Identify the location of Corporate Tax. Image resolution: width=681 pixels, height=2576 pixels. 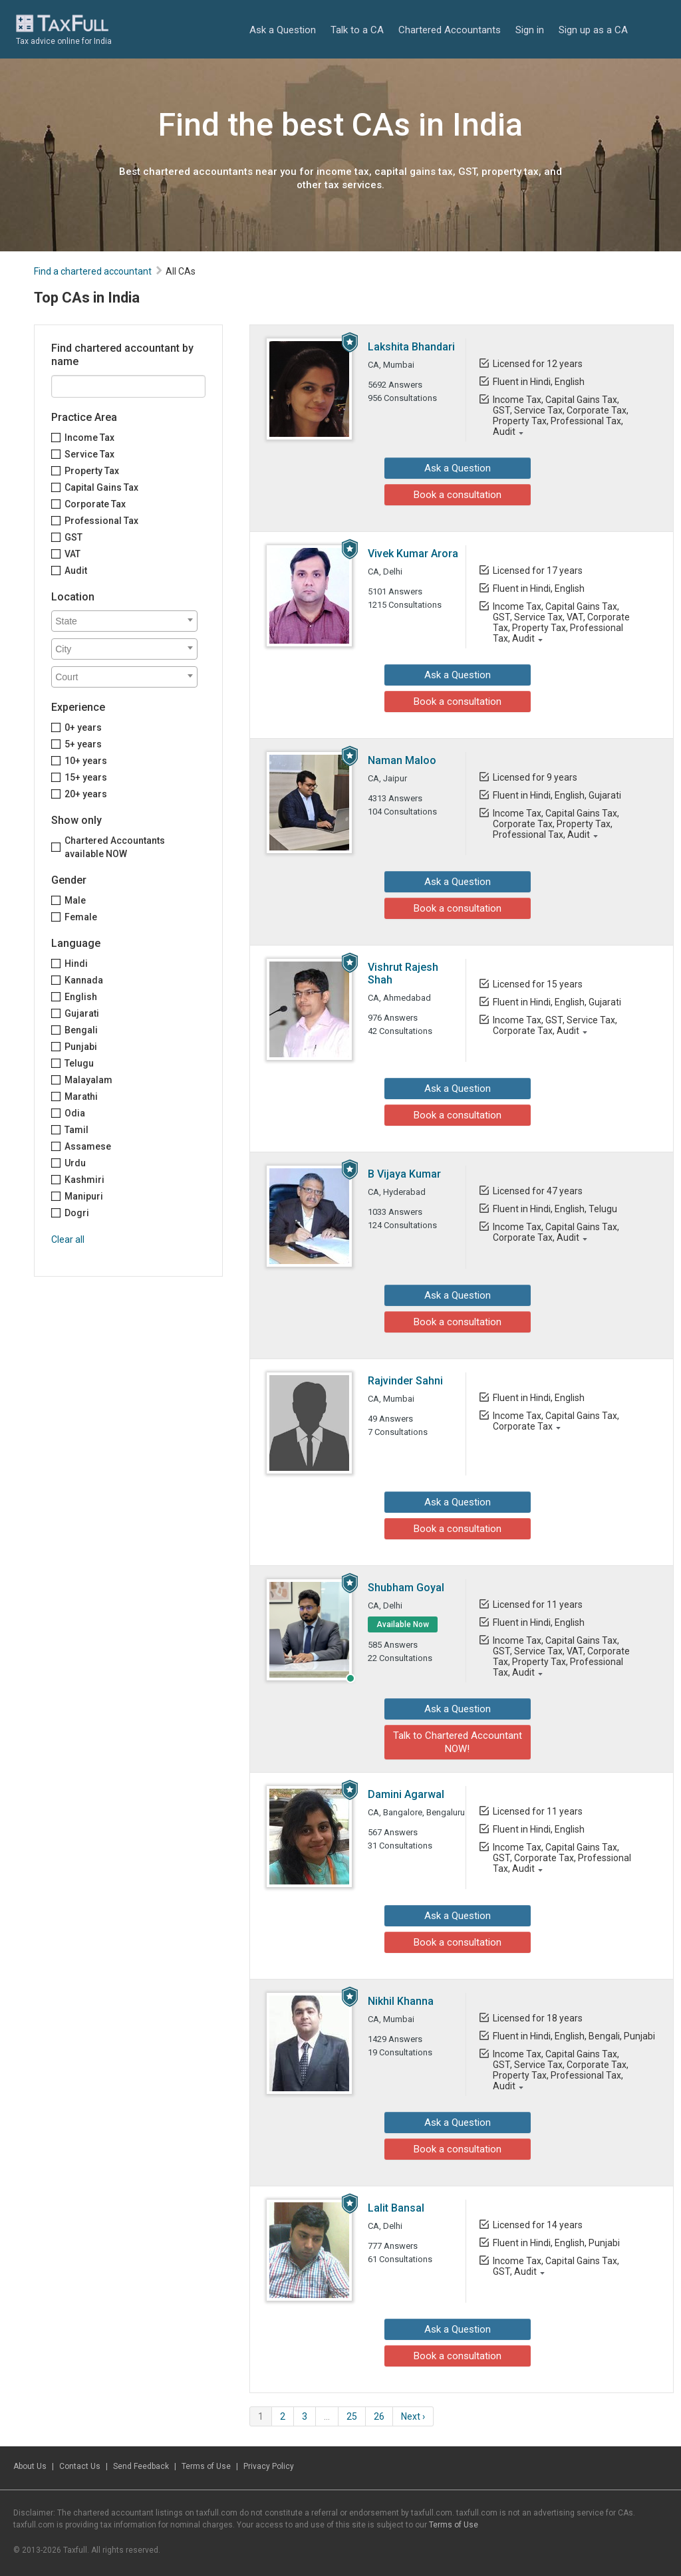
(95, 504).